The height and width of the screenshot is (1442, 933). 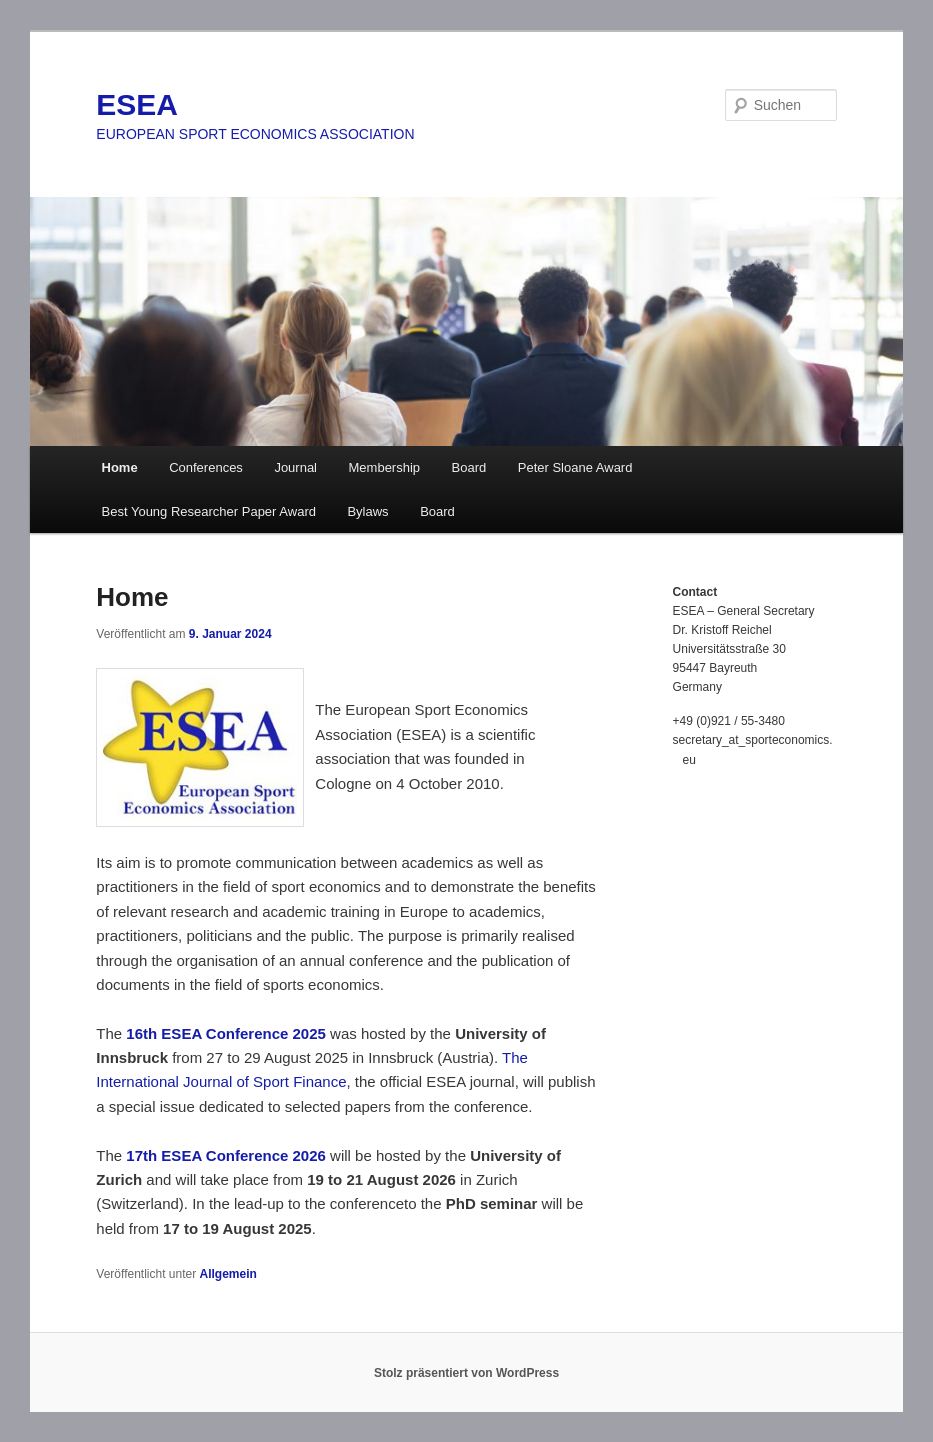 What do you see at coordinates (137, 104) in the screenshot?
I see `ESEA` at bounding box center [137, 104].